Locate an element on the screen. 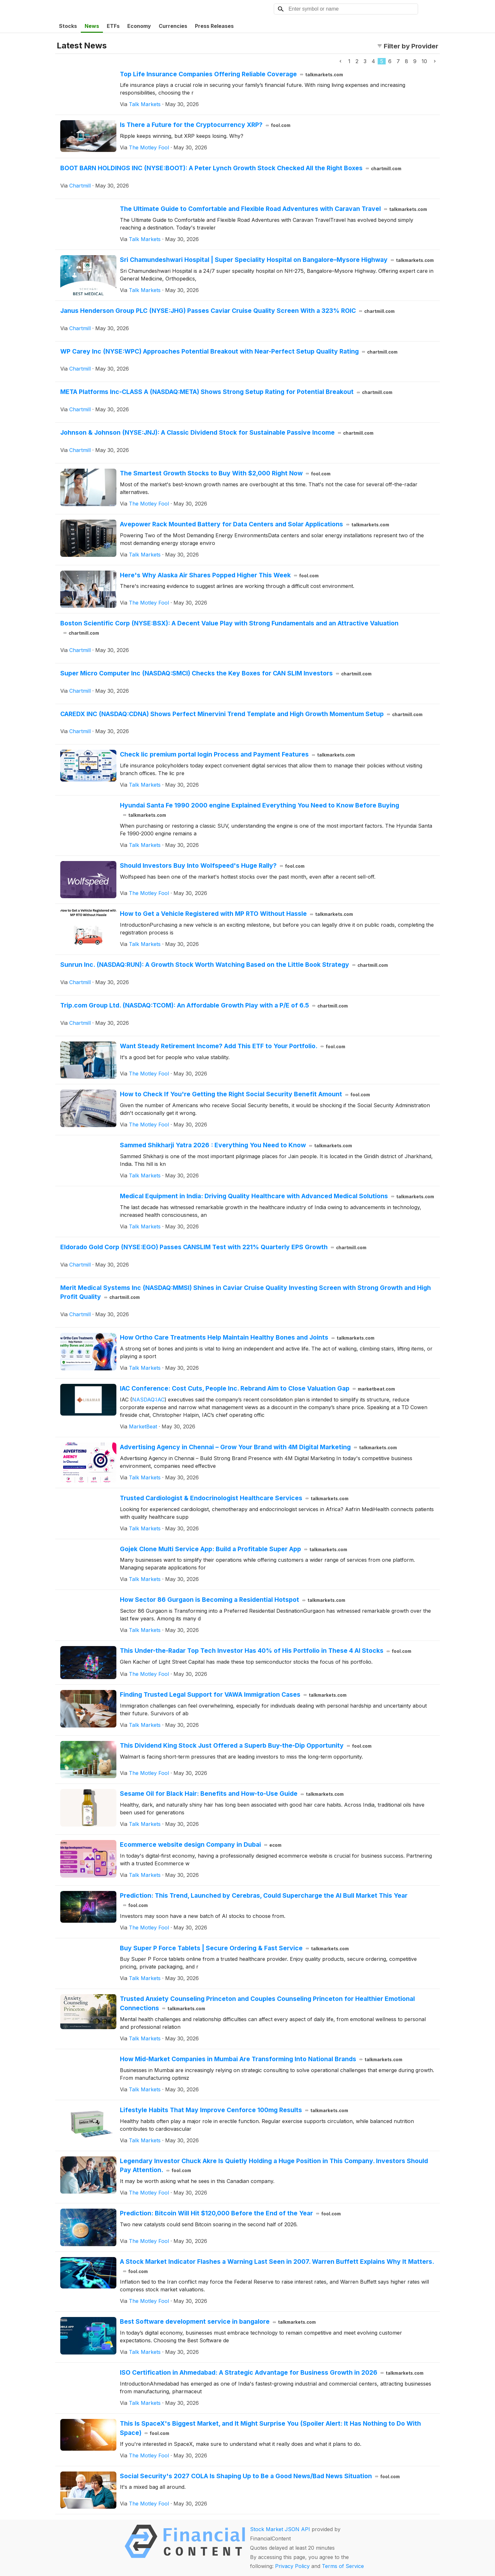  ISO Certification in Ahmedabad: A Strategic Advantage for Business Growth in 2026 is located at coordinates (272, 2372).